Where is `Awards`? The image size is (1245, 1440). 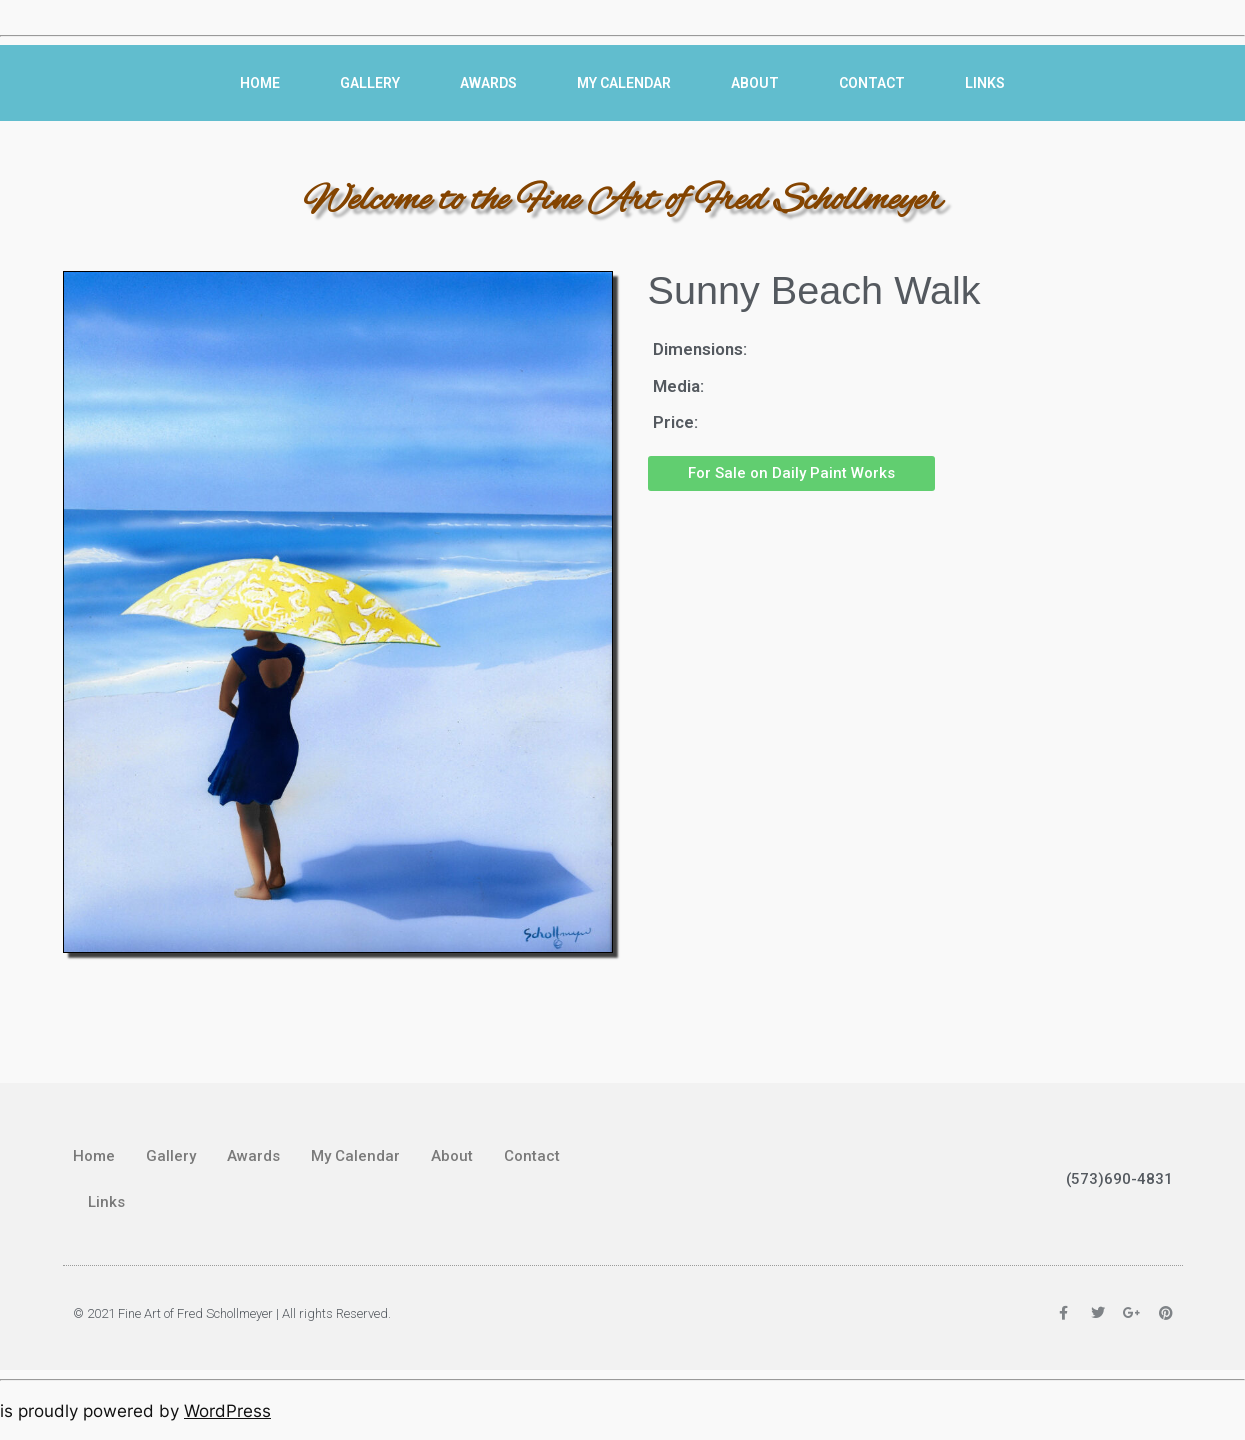
Awards is located at coordinates (488, 83).